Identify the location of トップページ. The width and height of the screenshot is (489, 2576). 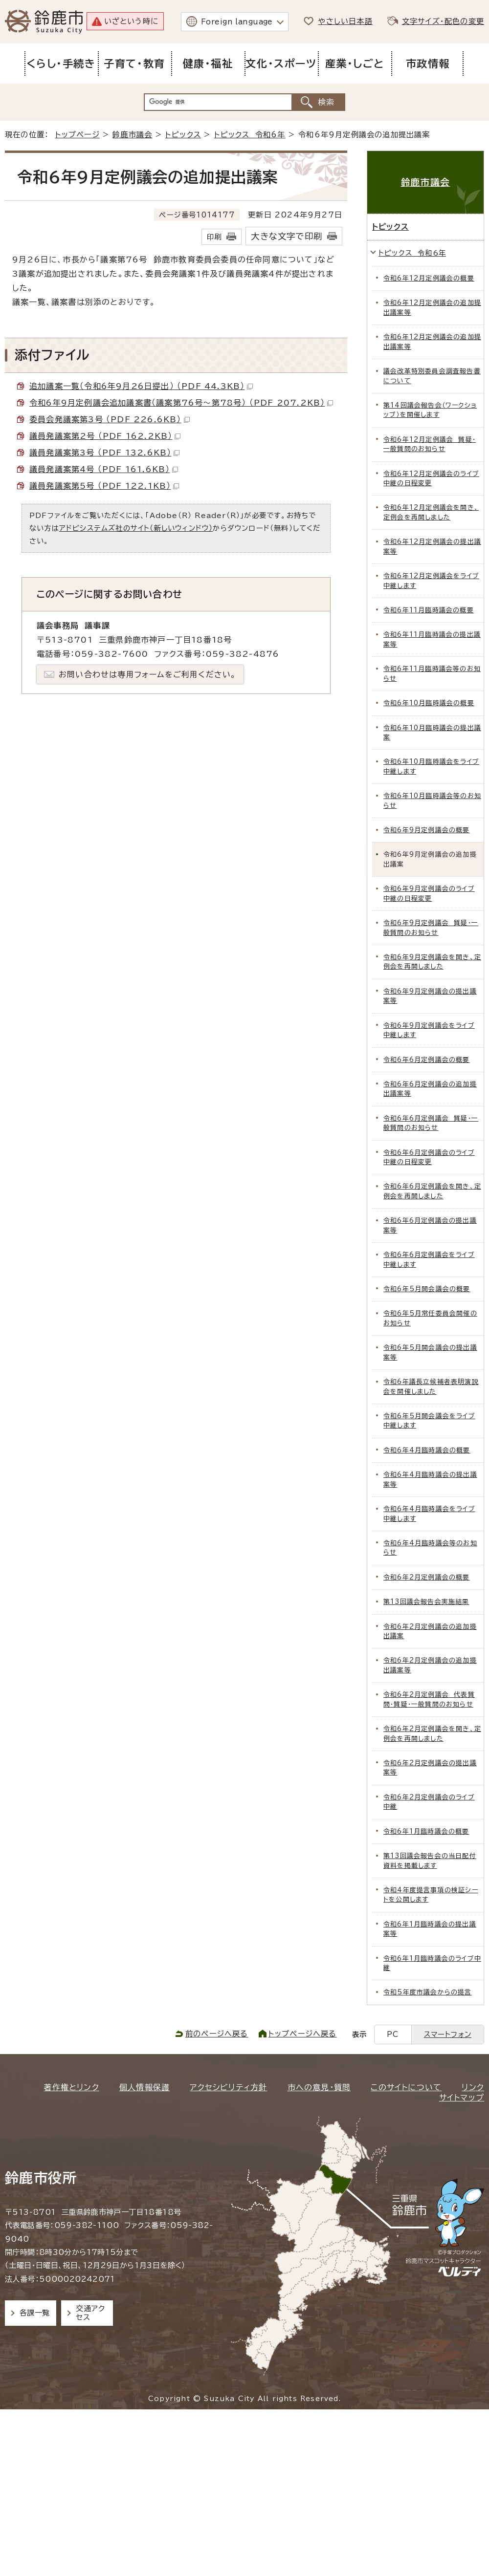
(77, 134).